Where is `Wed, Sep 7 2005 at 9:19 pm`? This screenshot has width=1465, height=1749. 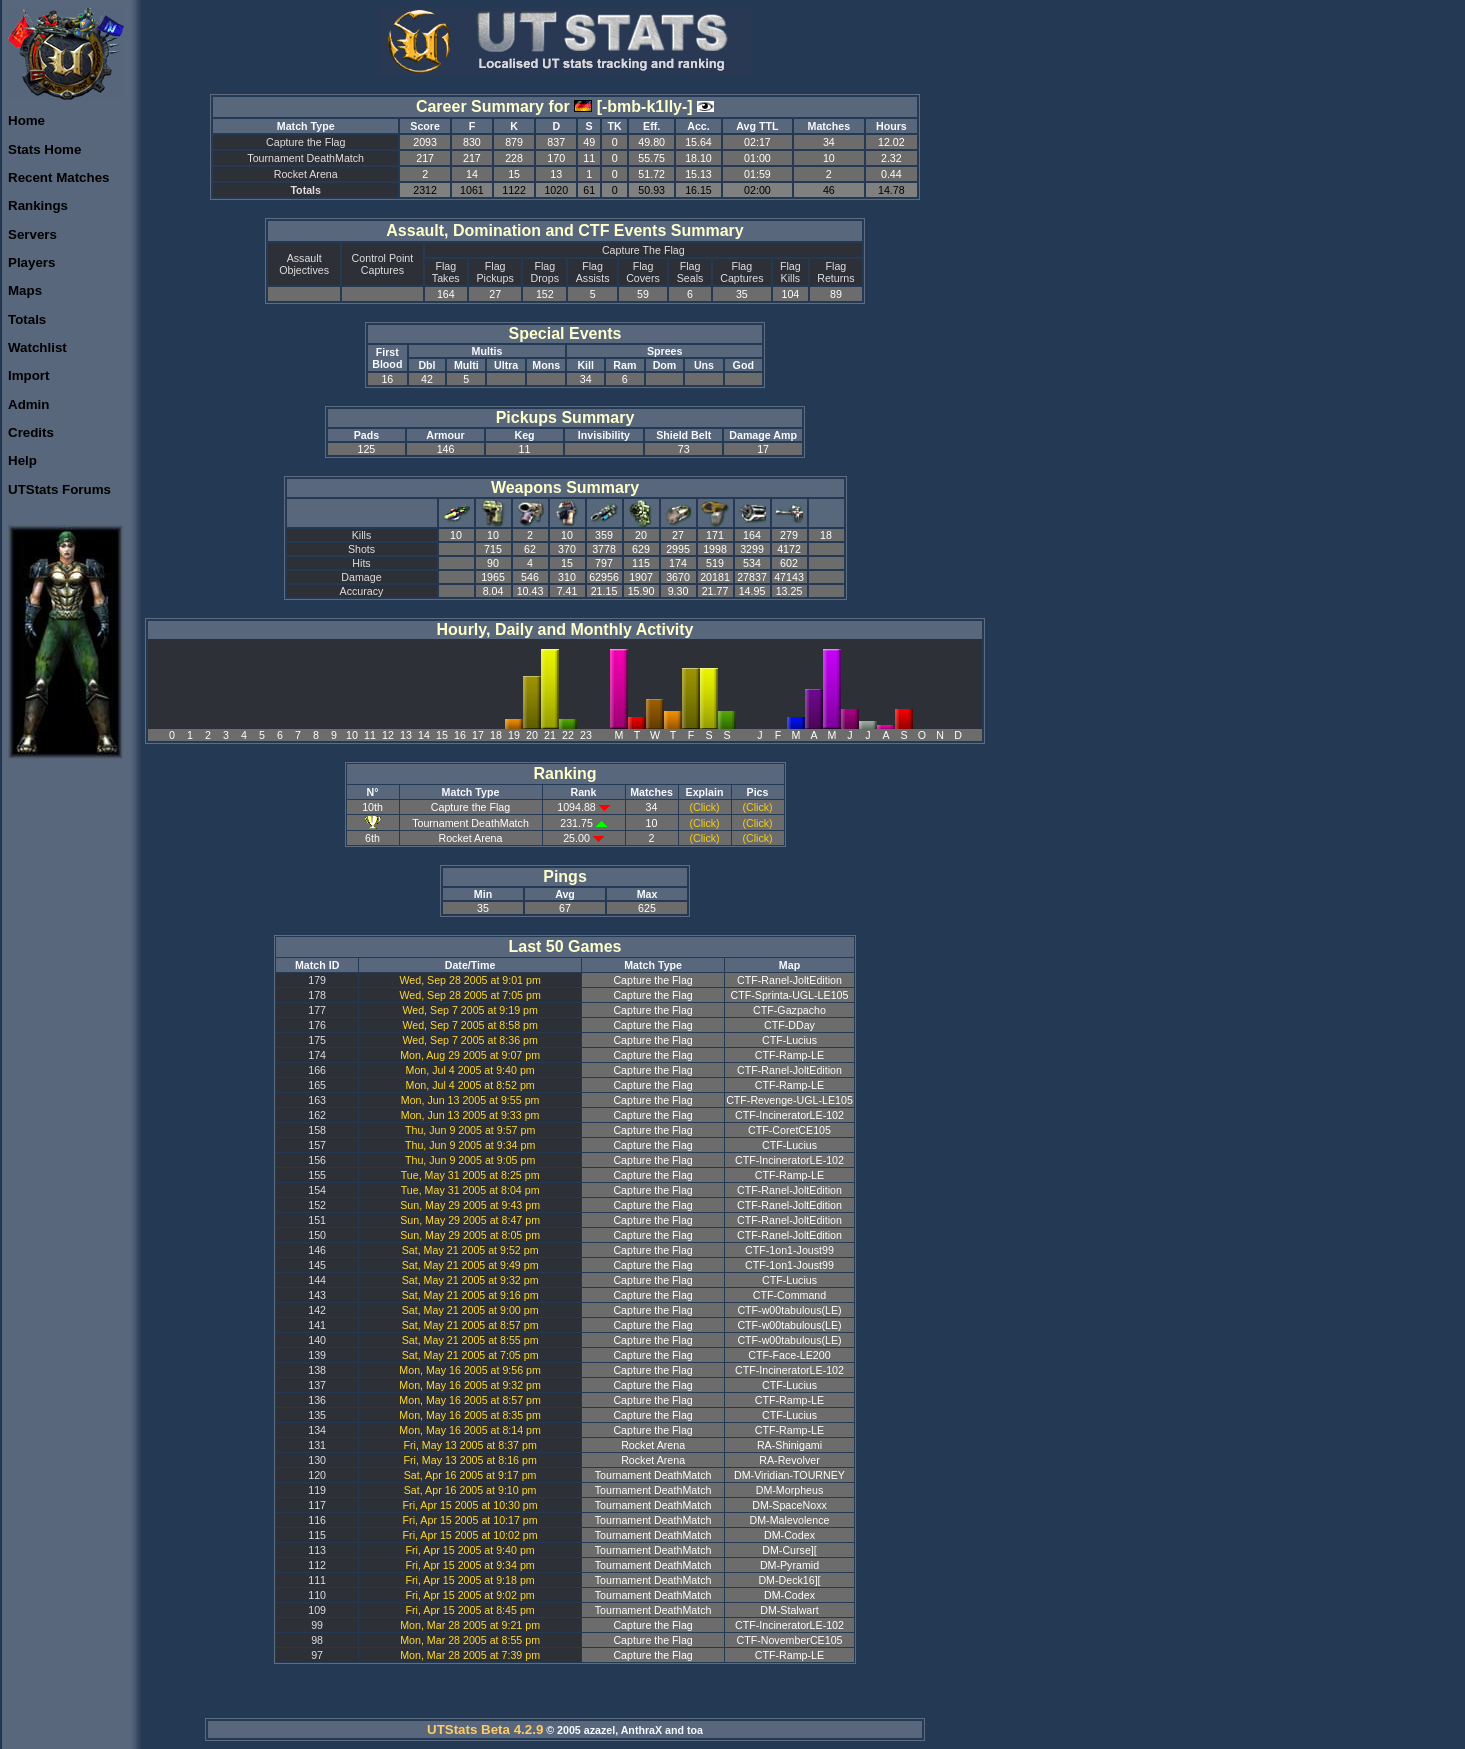 Wed, Sep 7 2005 at 9:19 pm is located at coordinates (469, 1010).